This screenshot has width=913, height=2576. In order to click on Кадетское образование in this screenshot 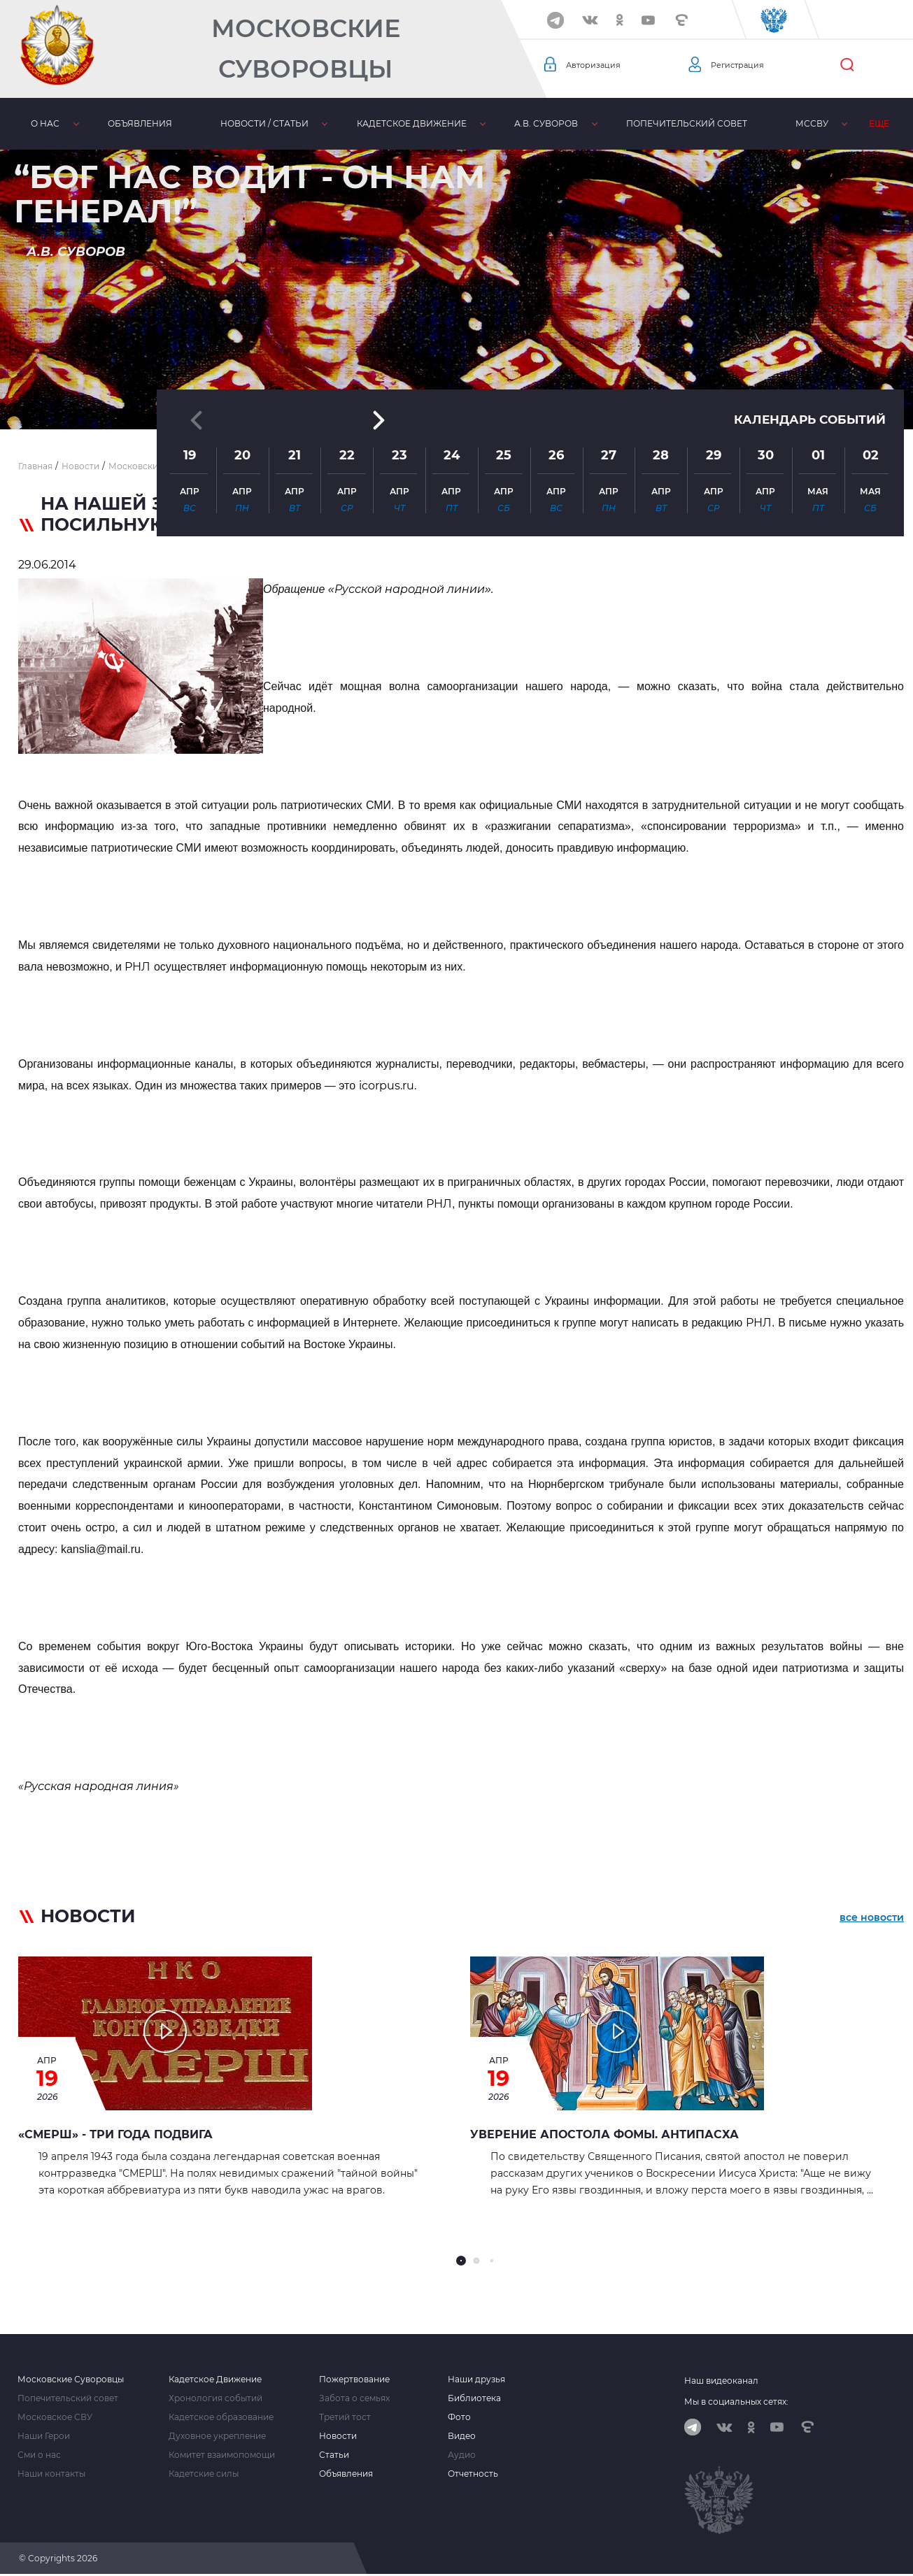, I will do `click(221, 2417)`.